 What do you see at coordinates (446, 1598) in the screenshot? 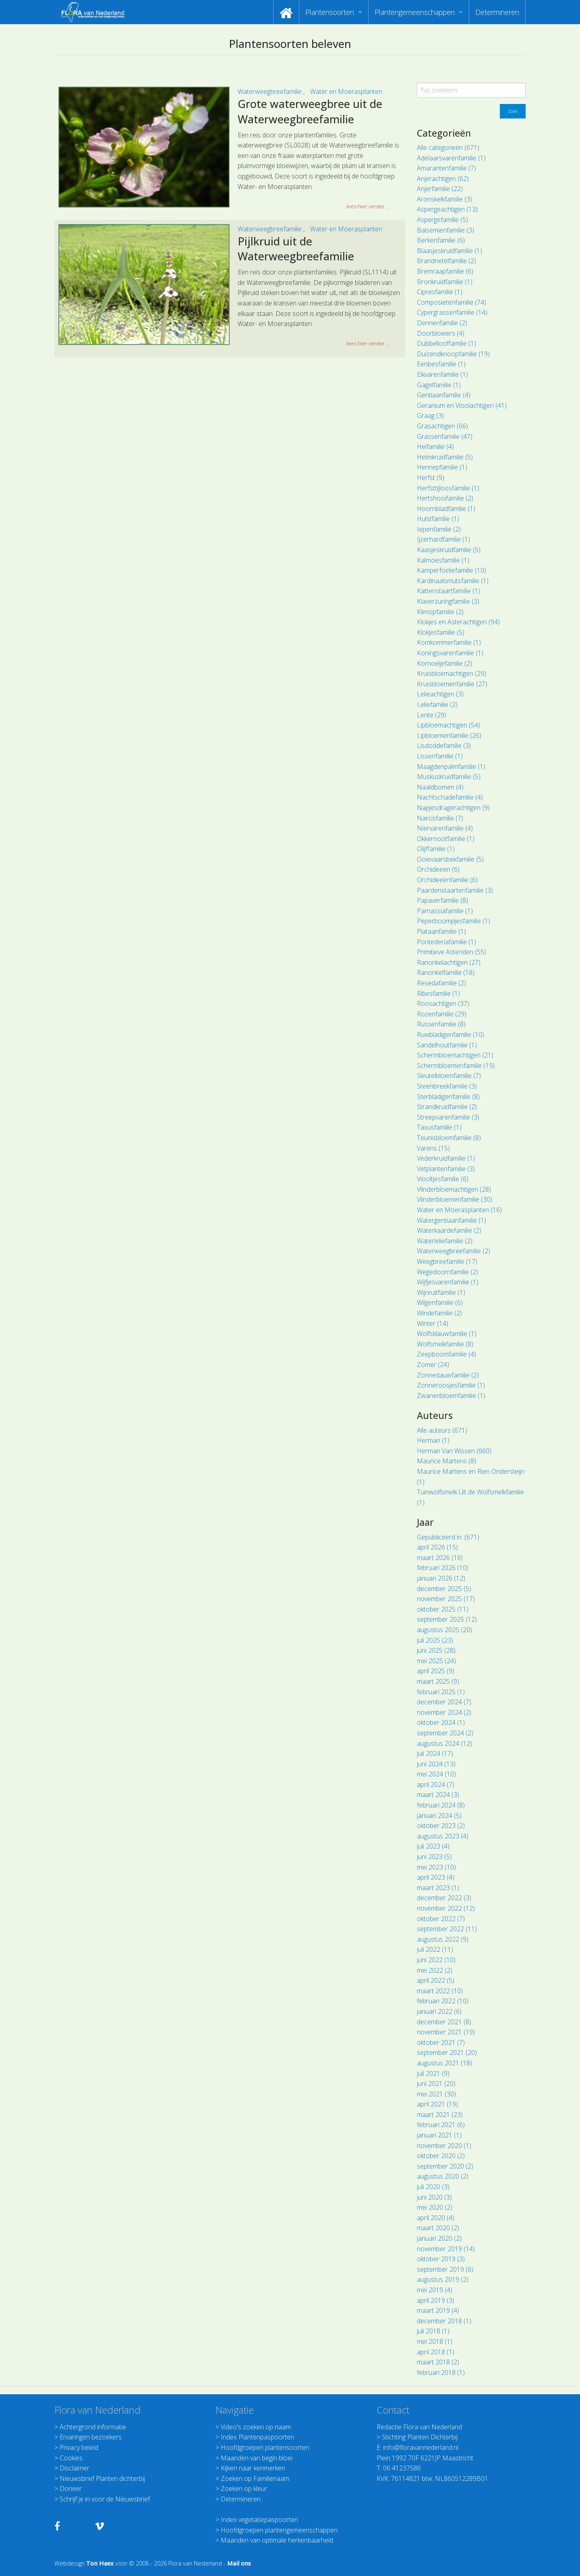
I see `november 2025 (17)` at bounding box center [446, 1598].